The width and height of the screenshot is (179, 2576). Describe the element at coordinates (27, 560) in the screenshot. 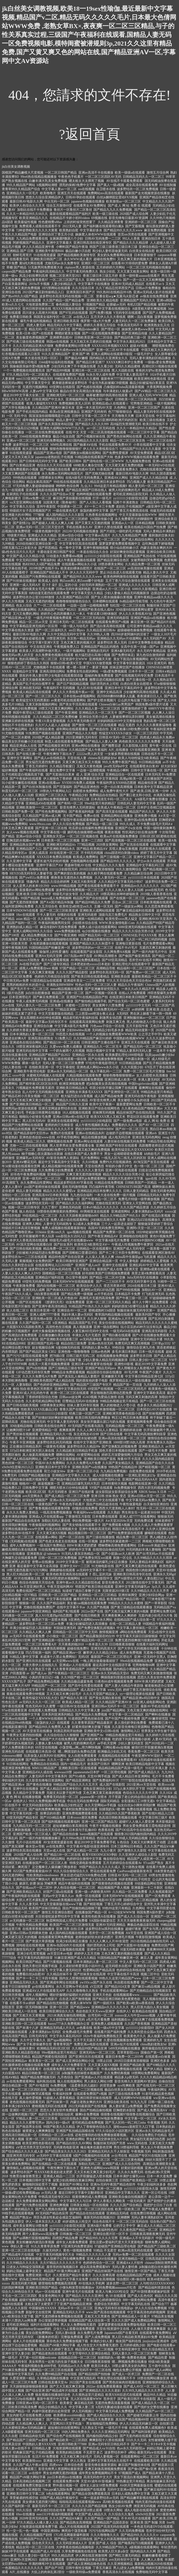

I see `中文无码日韩欧` at that location.